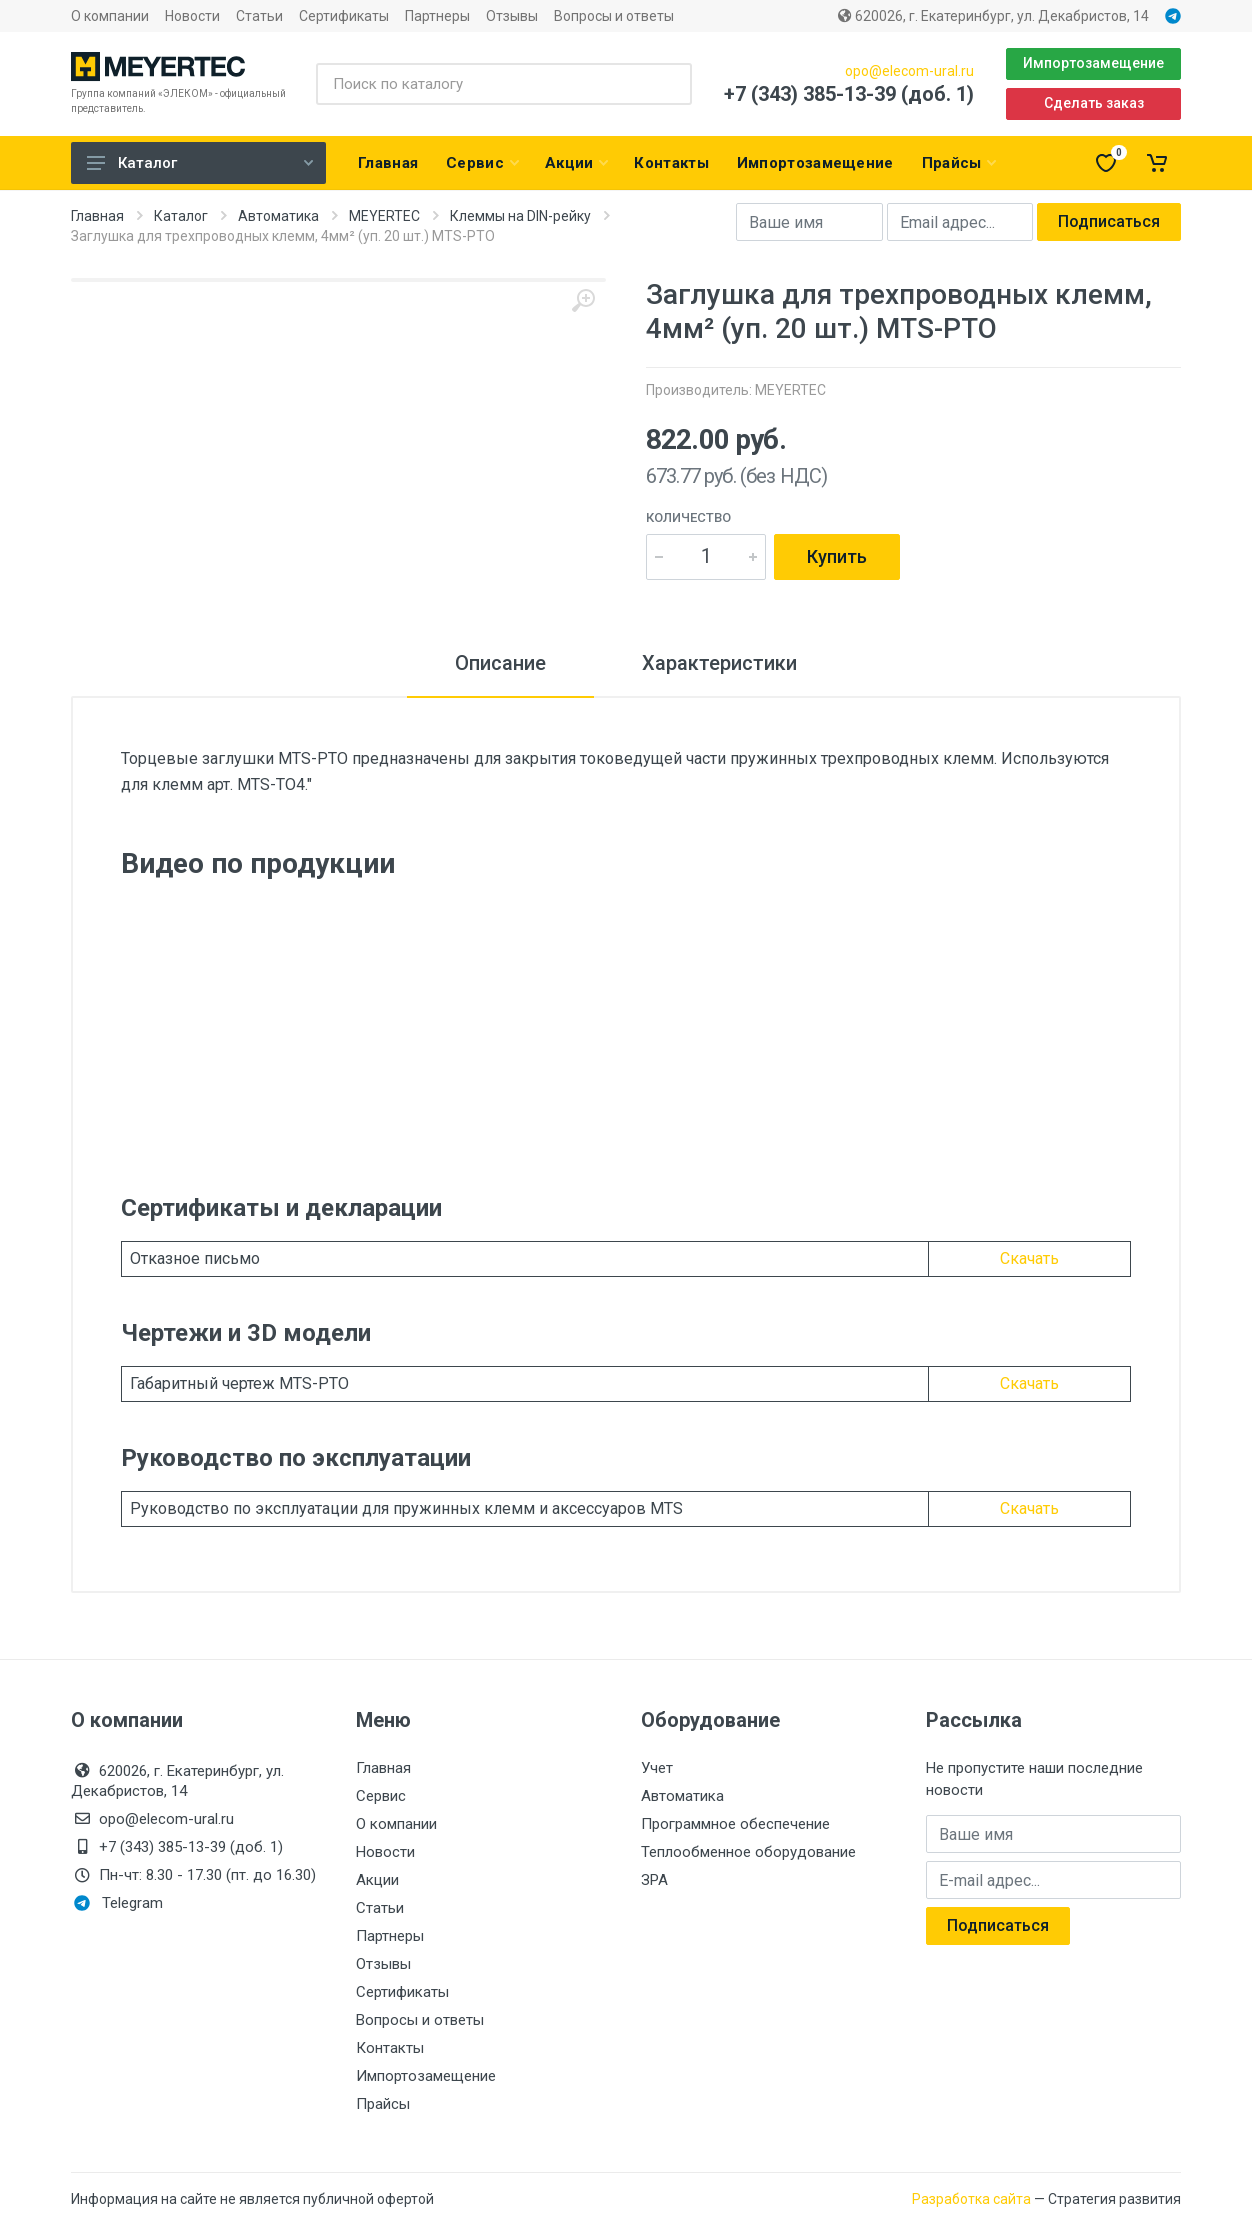 The image size is (1252, 2226). Describe the element at coordinates (1029, 1258) in the screenshot. I see `Скачать` at that location.